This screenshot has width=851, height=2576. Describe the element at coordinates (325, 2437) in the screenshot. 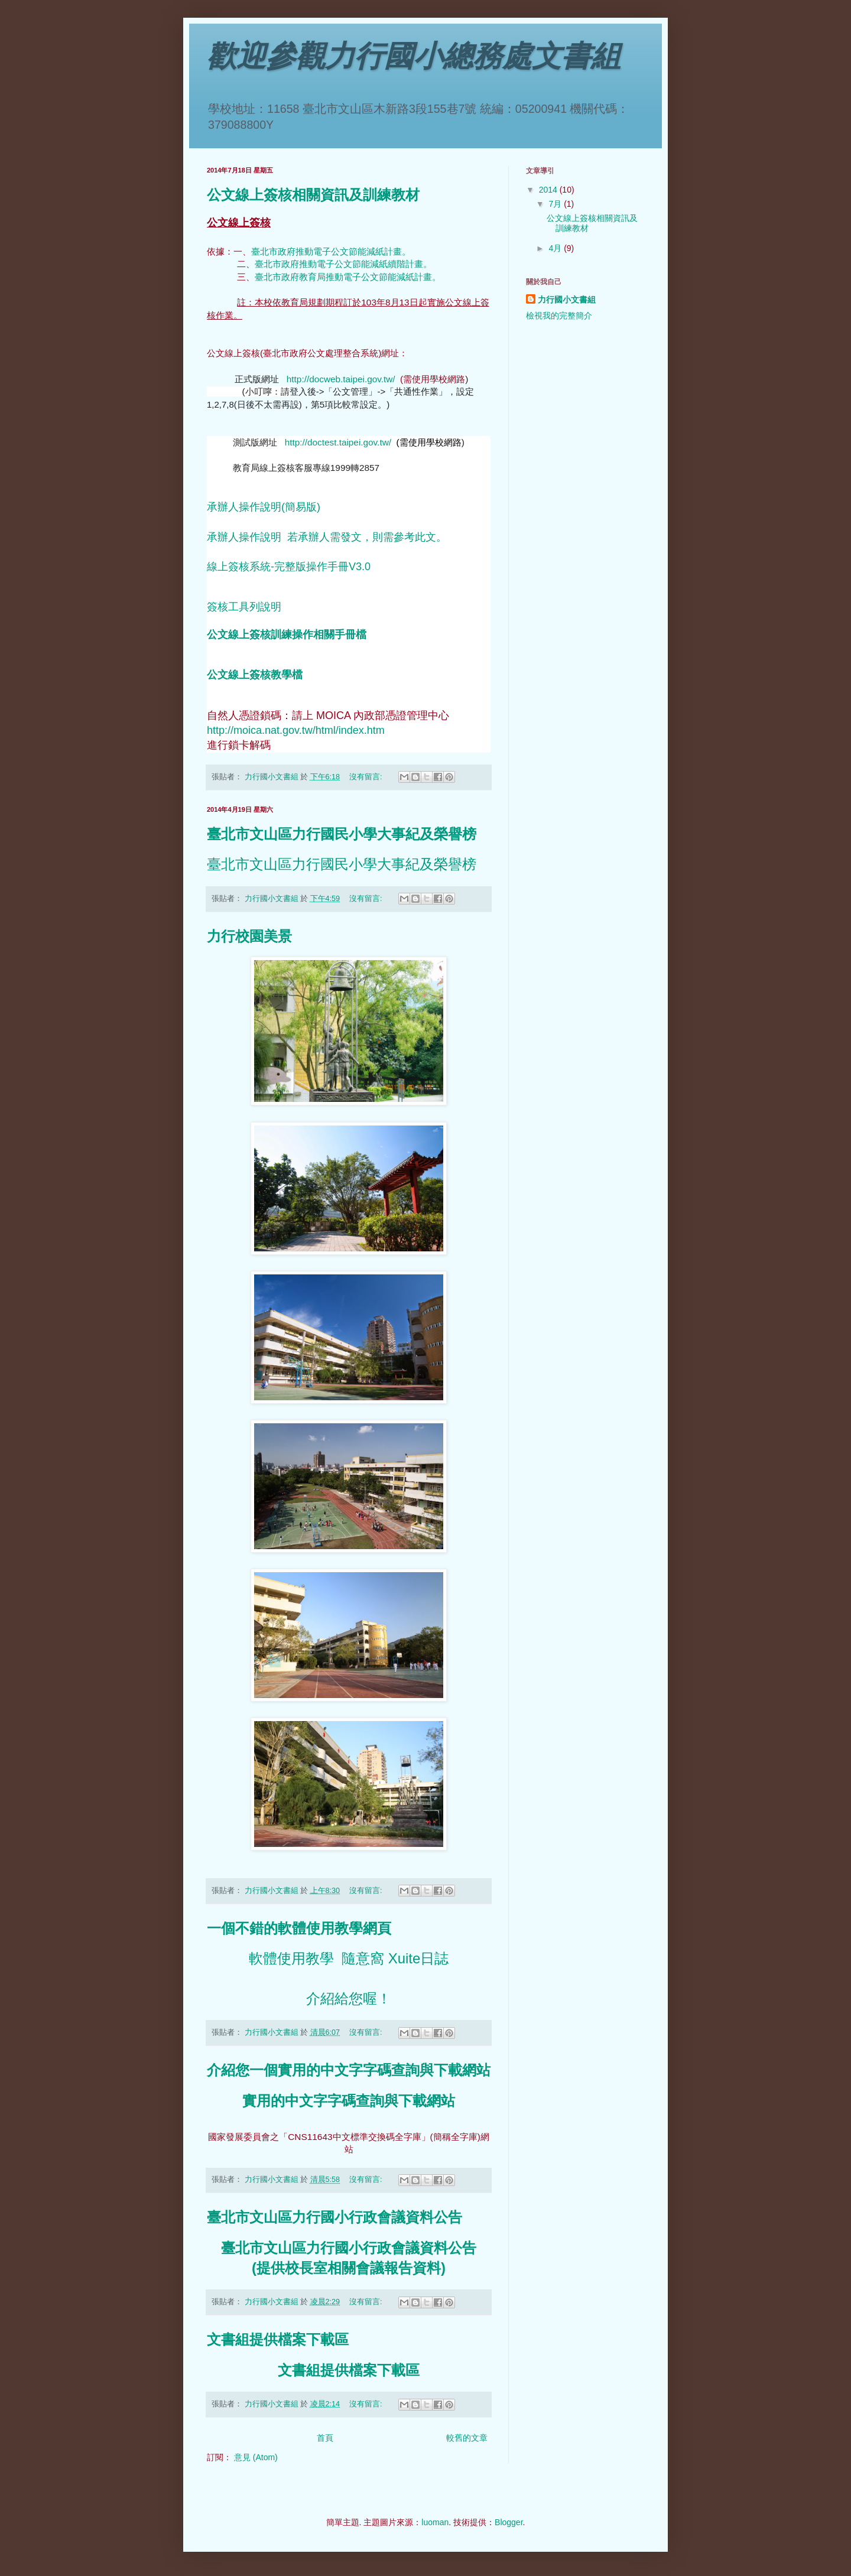

I see `首頁` at that location.